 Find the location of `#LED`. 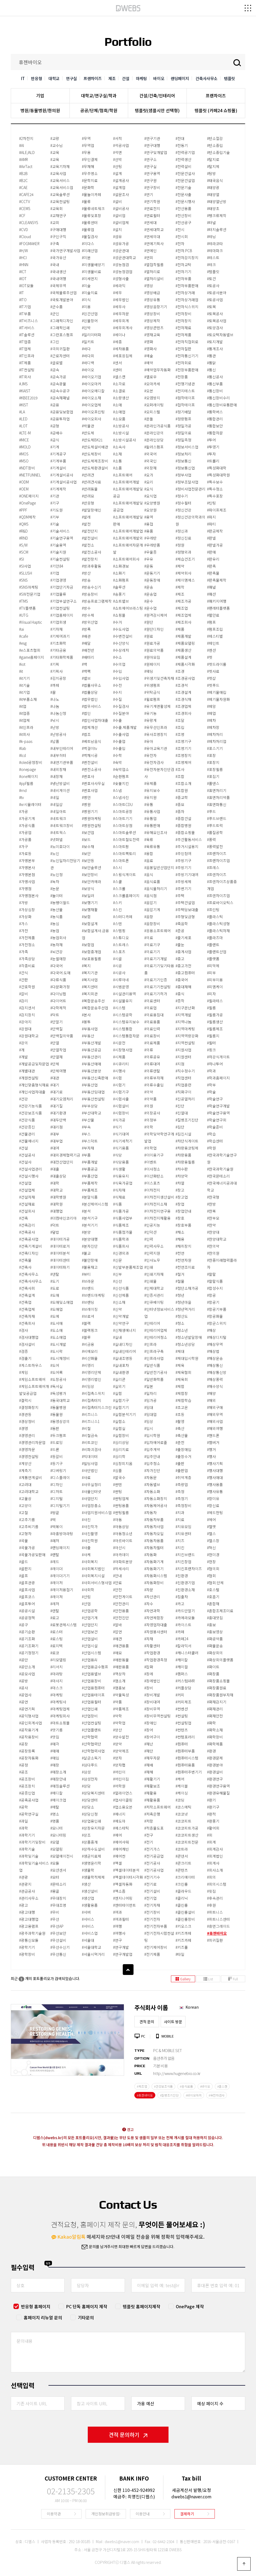

#LED is located at coordinates (23, 418).